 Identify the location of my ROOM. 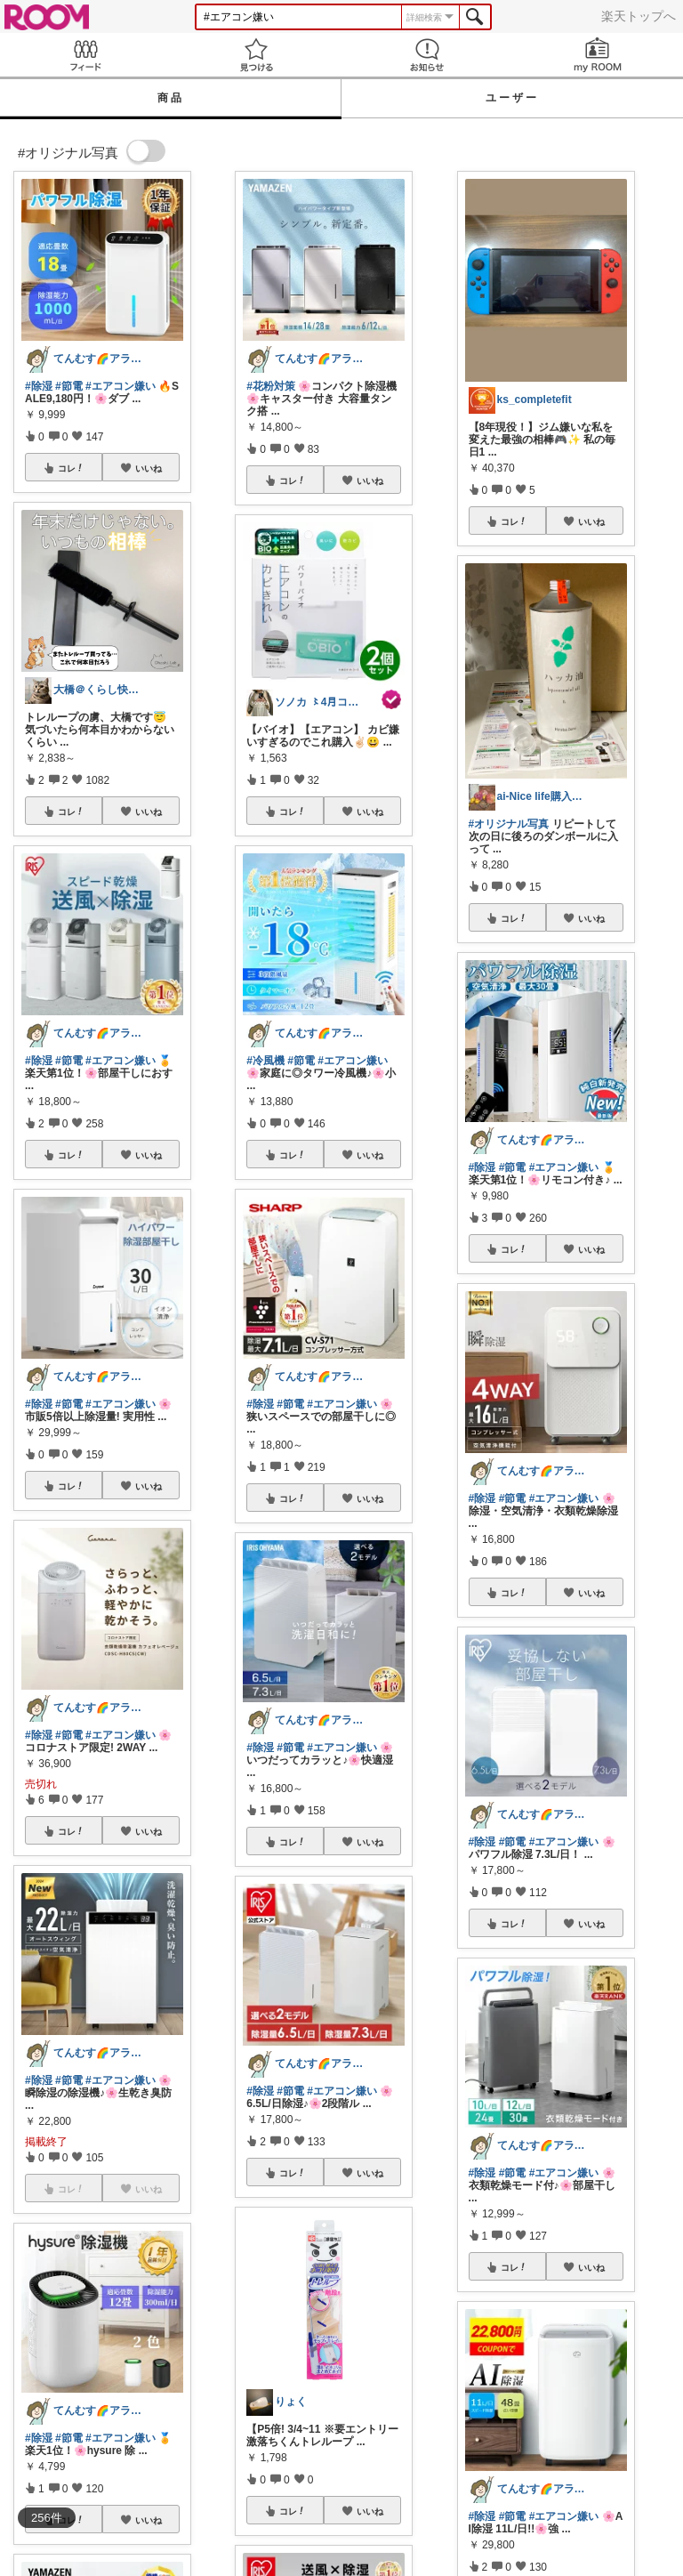
(597, 55).